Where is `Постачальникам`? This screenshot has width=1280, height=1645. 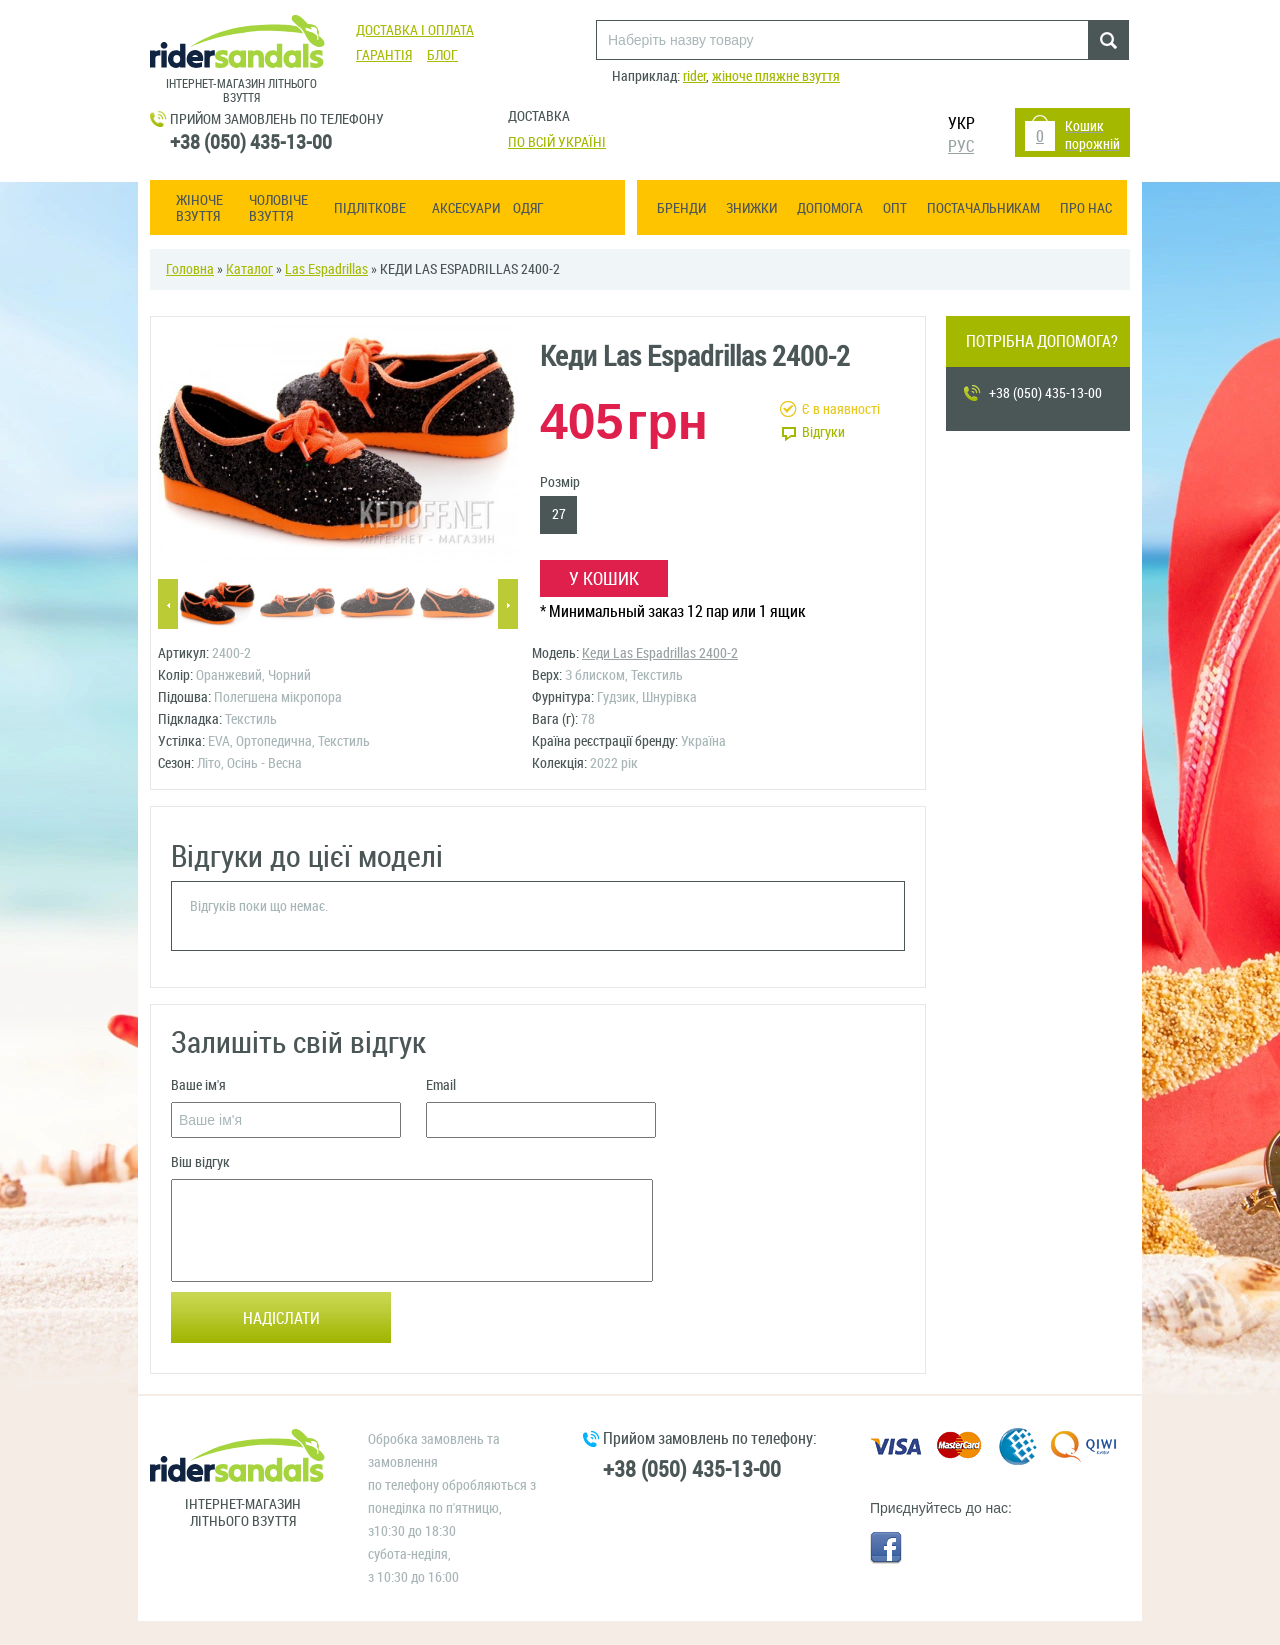 Постачальникам is located at coordinates (983, 208).